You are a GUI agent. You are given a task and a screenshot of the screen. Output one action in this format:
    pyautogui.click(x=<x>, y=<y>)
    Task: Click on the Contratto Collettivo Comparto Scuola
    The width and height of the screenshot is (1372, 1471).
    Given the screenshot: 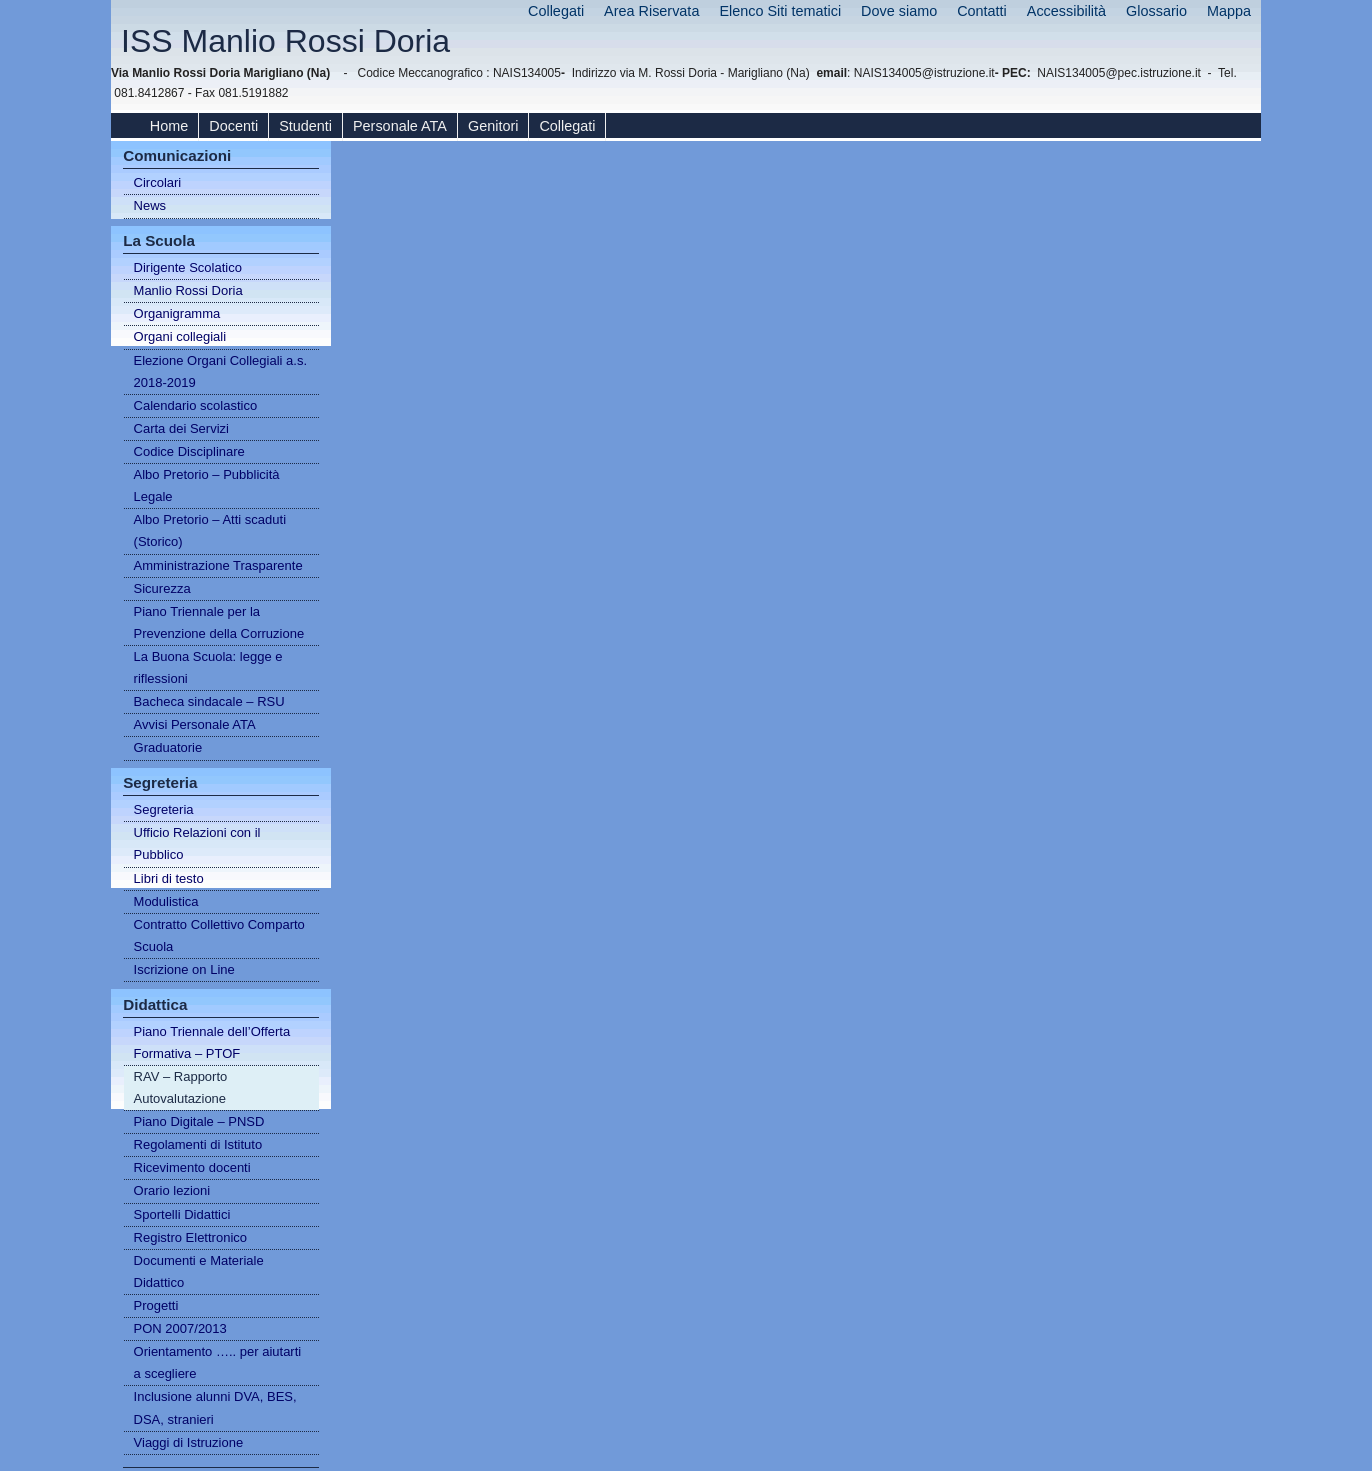 What is the action you would take?
    pyautogui.click(x=219, y=935)
    